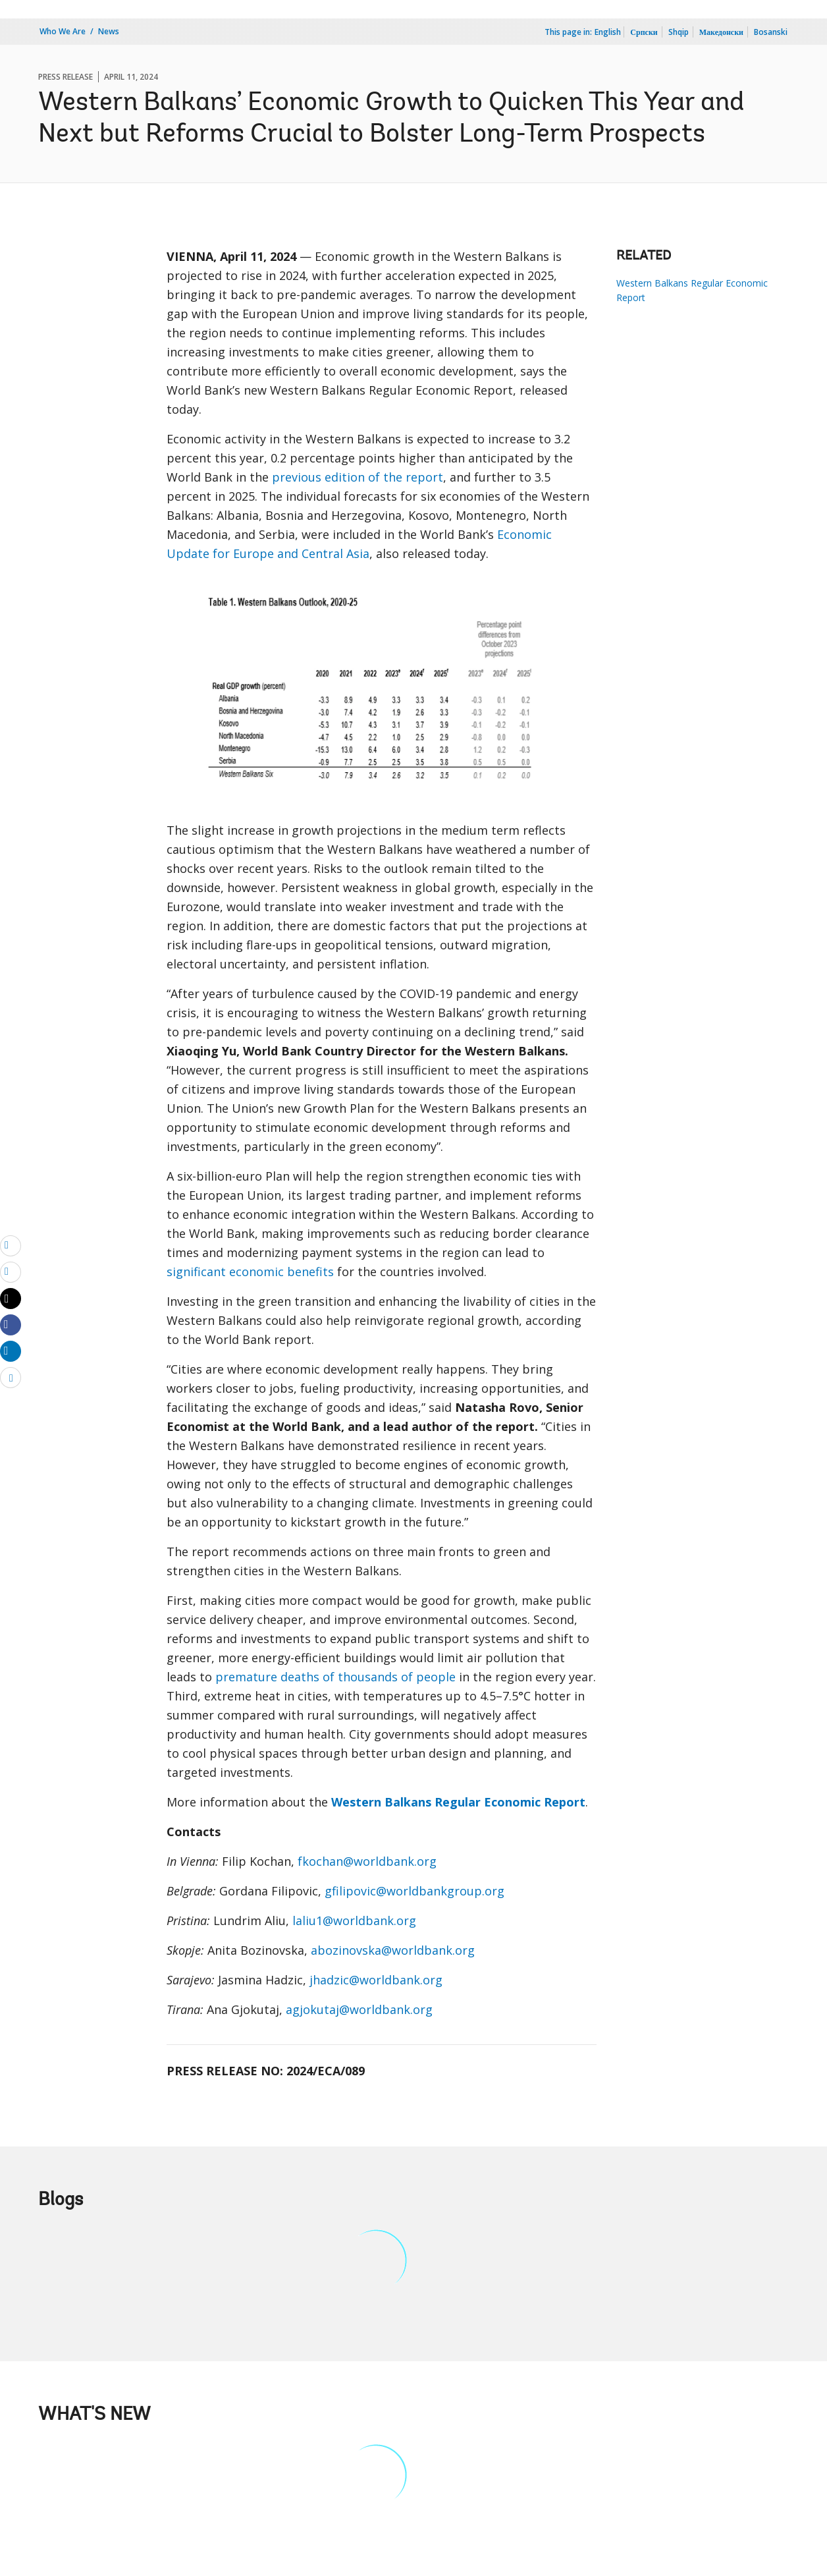 The height and width of the screenshot is (2576, 827). Describe the element at coordinates (721, 32) in the screenshot. I see `Македонски` at that location.